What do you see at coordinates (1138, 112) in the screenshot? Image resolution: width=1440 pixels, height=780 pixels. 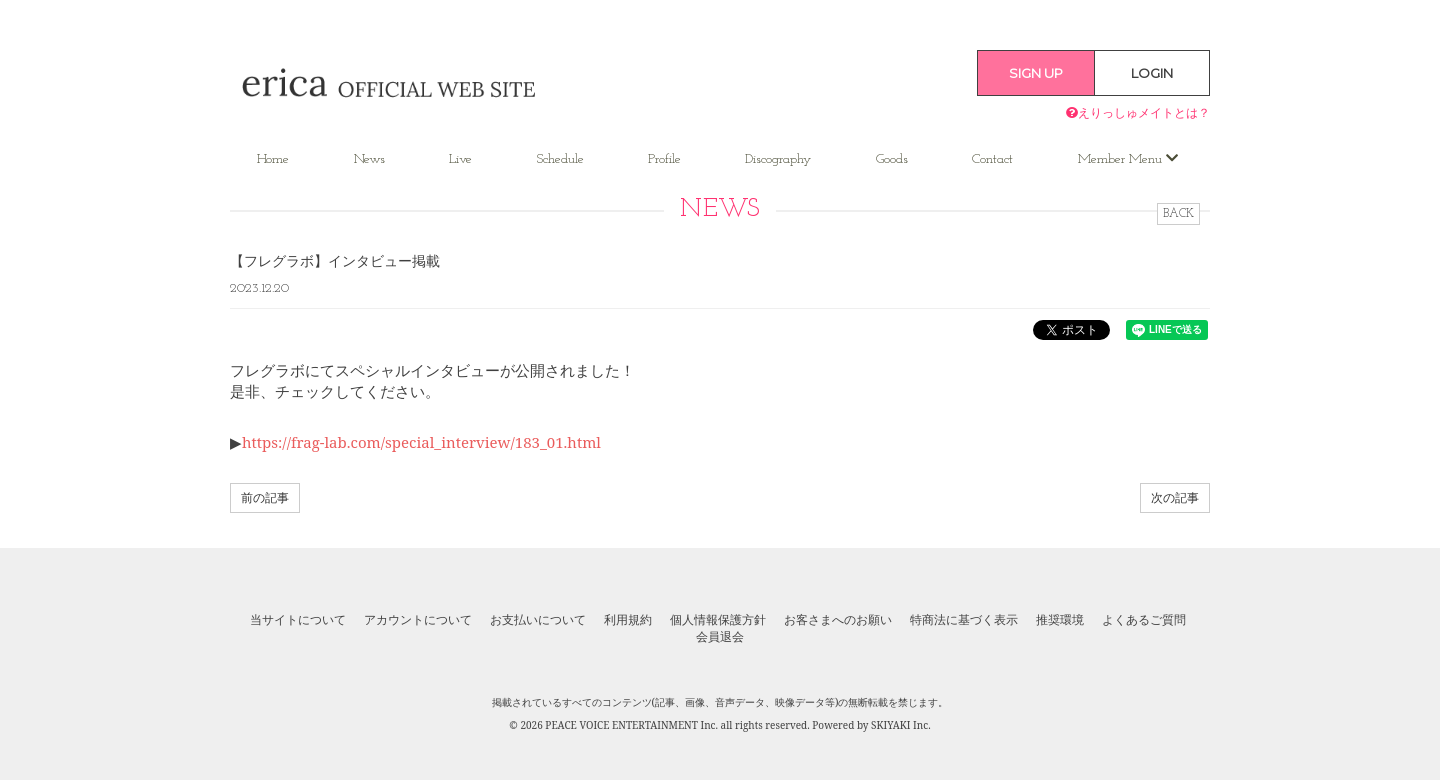 I see `えりっしゅメイトとは？` at bounding box center [1138, 112].